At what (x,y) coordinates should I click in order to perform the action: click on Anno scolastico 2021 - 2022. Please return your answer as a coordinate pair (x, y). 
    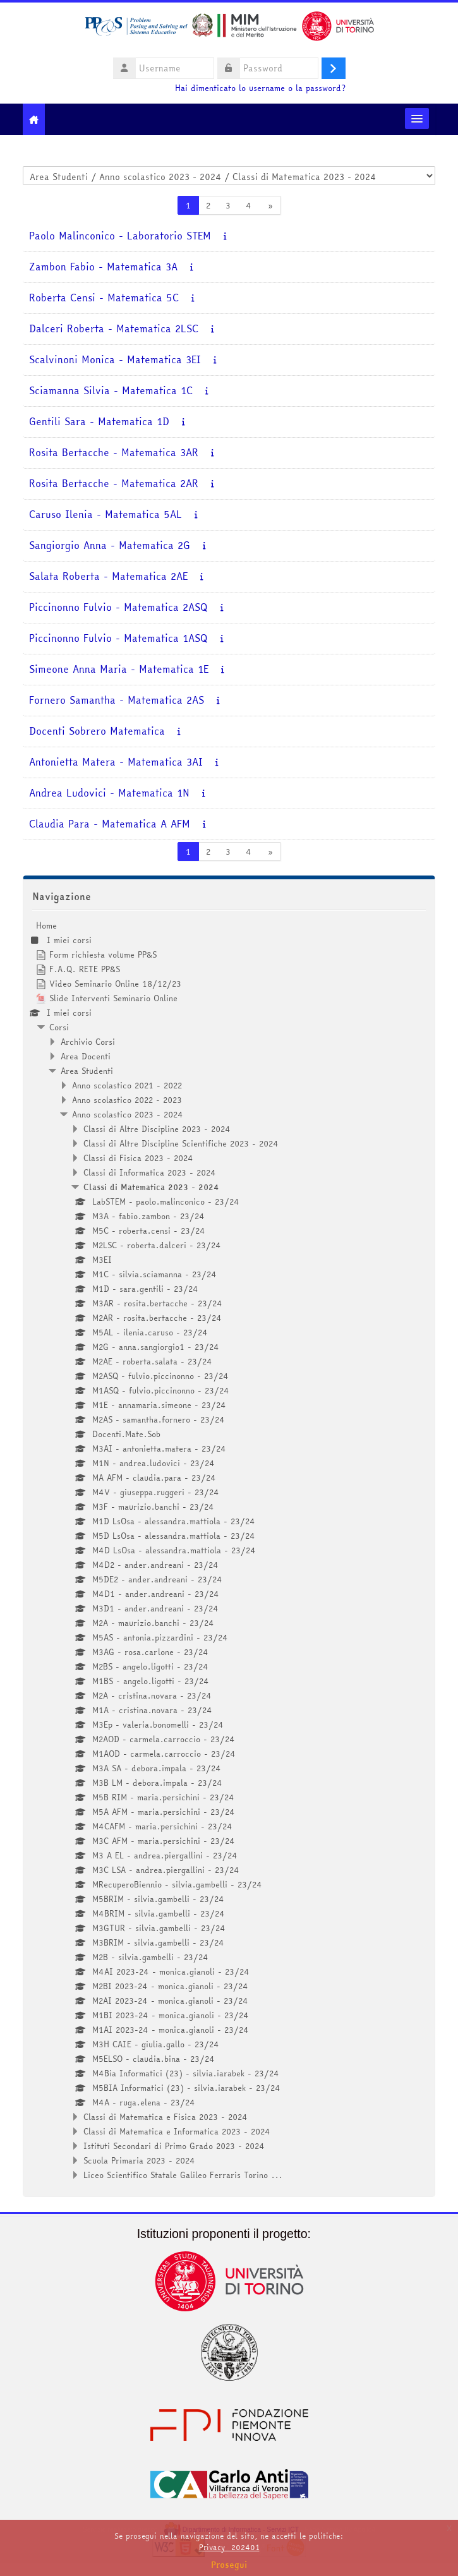
    Looking at the image, I should click on (127, 1085).